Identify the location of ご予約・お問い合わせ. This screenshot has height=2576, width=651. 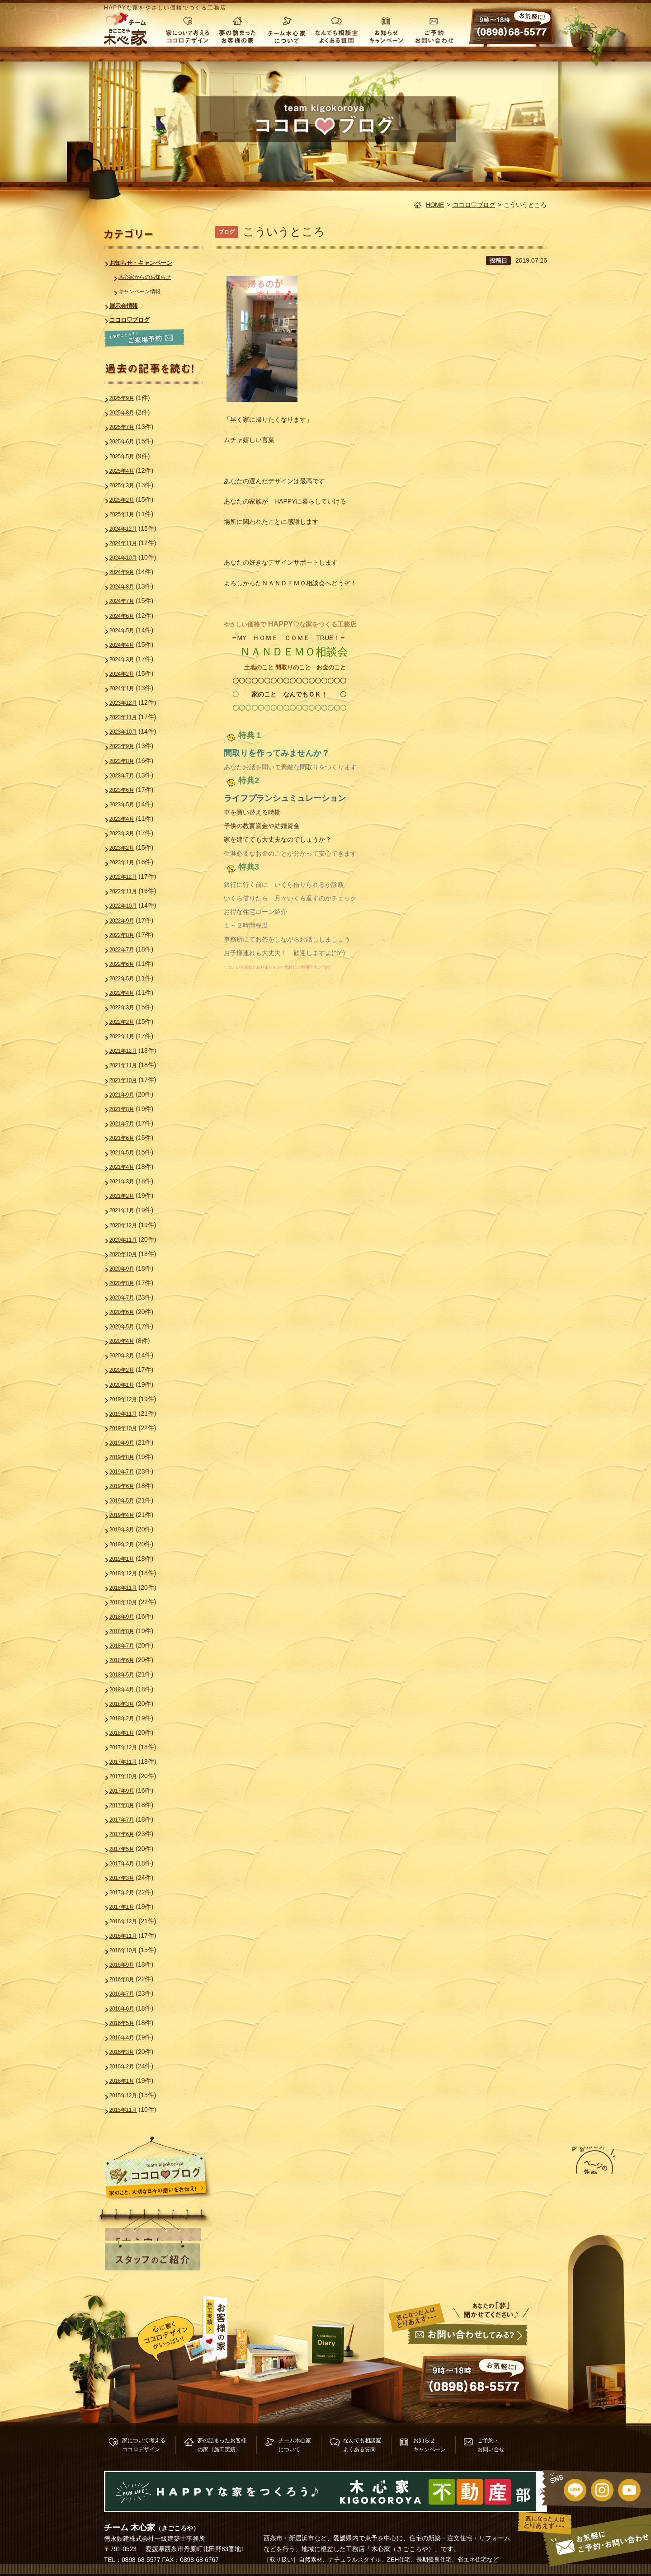
(436, 29).